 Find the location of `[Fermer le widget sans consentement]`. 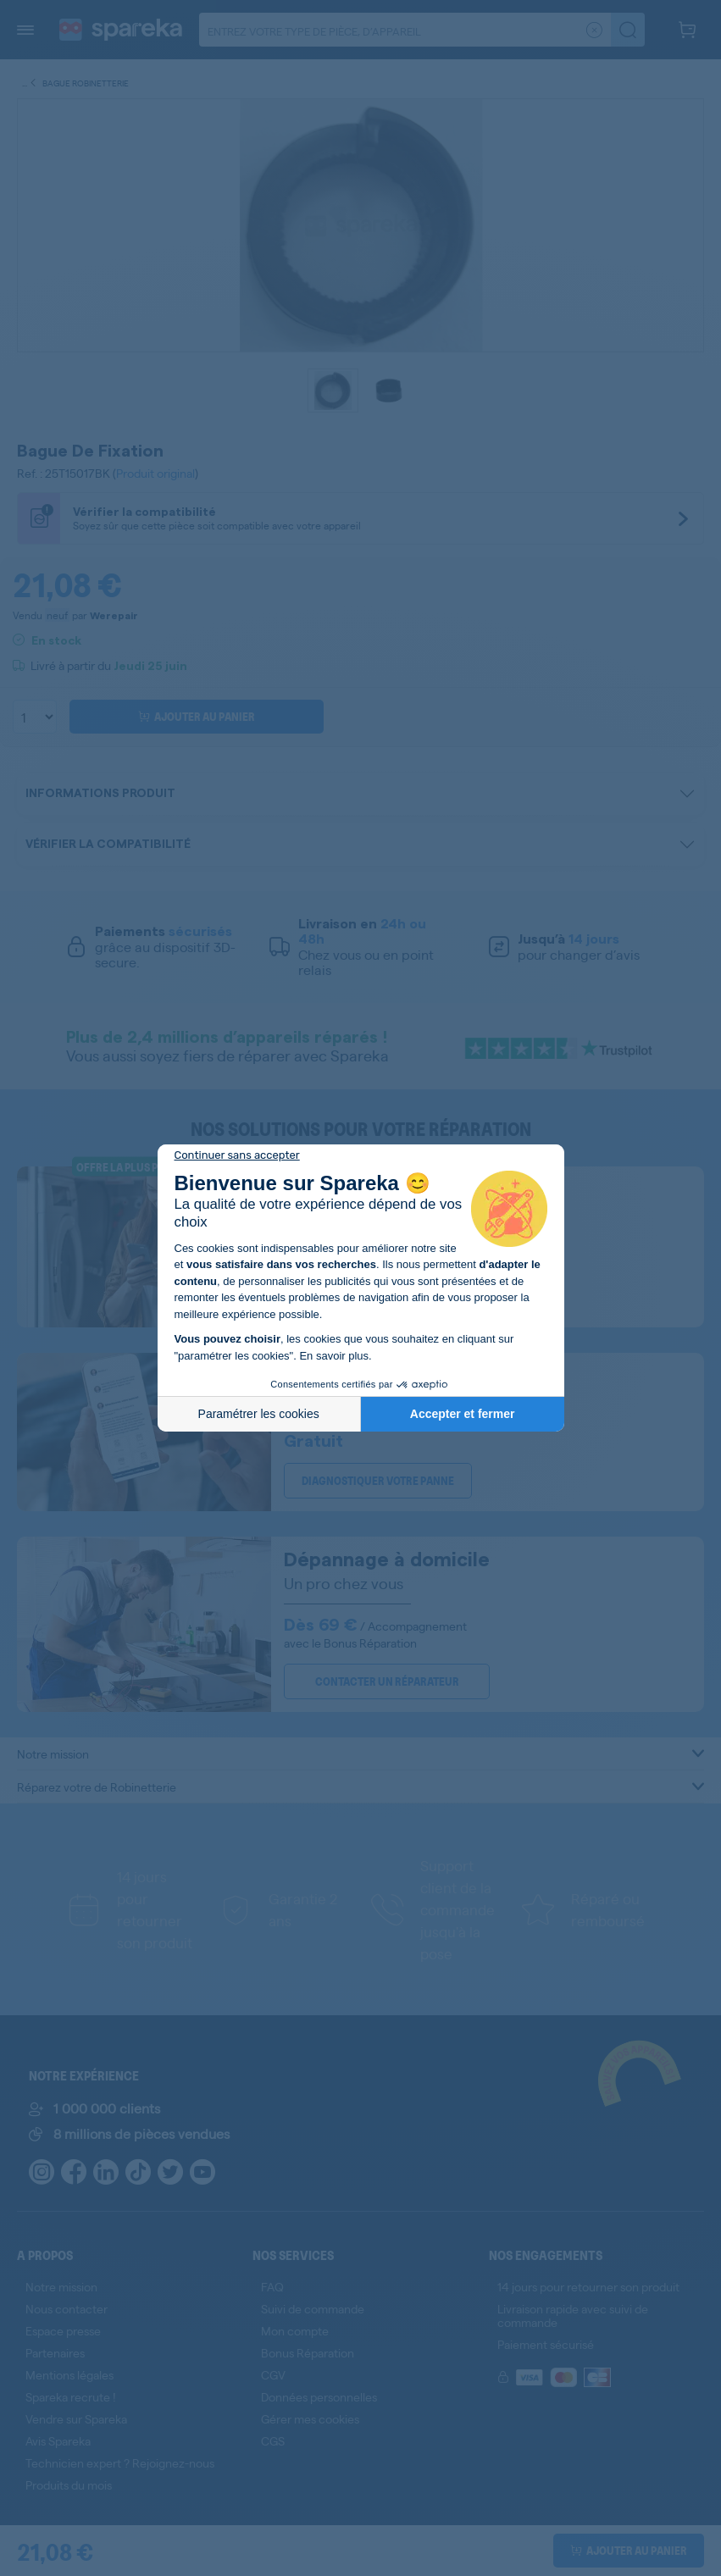

[Fermer le widget sans consentement] is located at coordinates (237, 1155).